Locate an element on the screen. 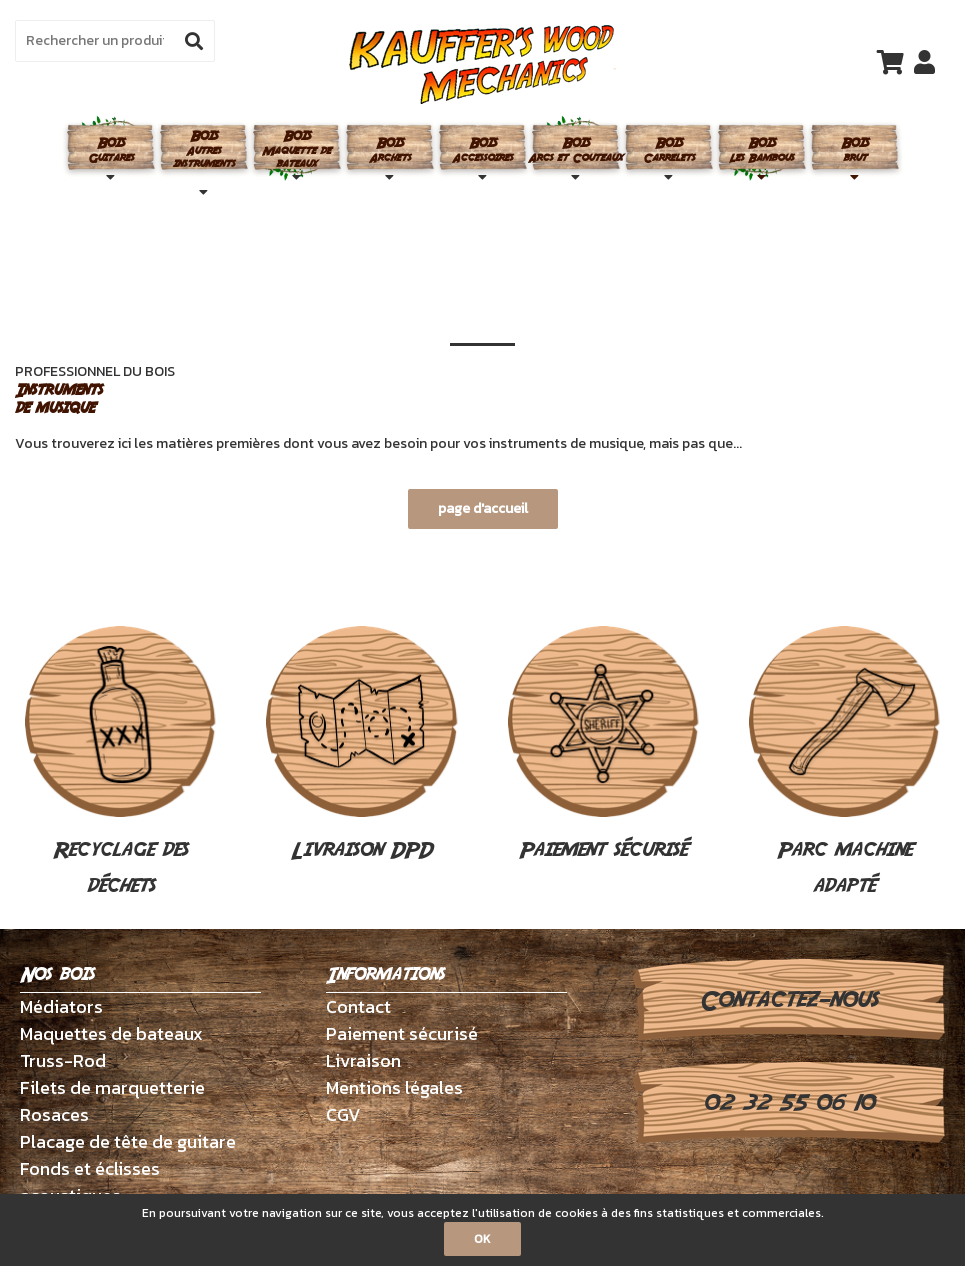 This screenshot has width=965, height=1266. Fonds et éclisses acoustiques is located at coordinates (90, 1182).